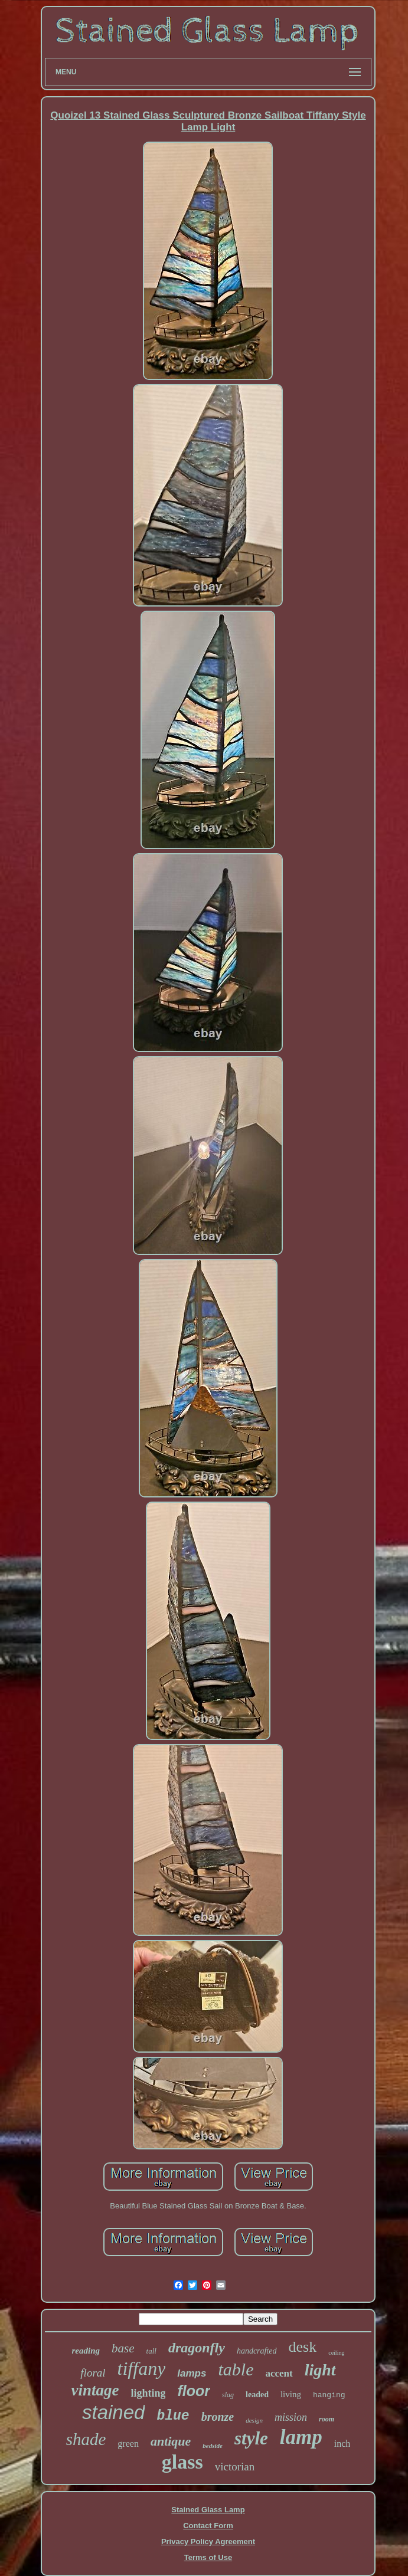 Image resolution: width=408 pixels, height=2576 pixels. Describe the element at coordinates (208, 2525) in the screenshot. I see `Contact Form` at that location.